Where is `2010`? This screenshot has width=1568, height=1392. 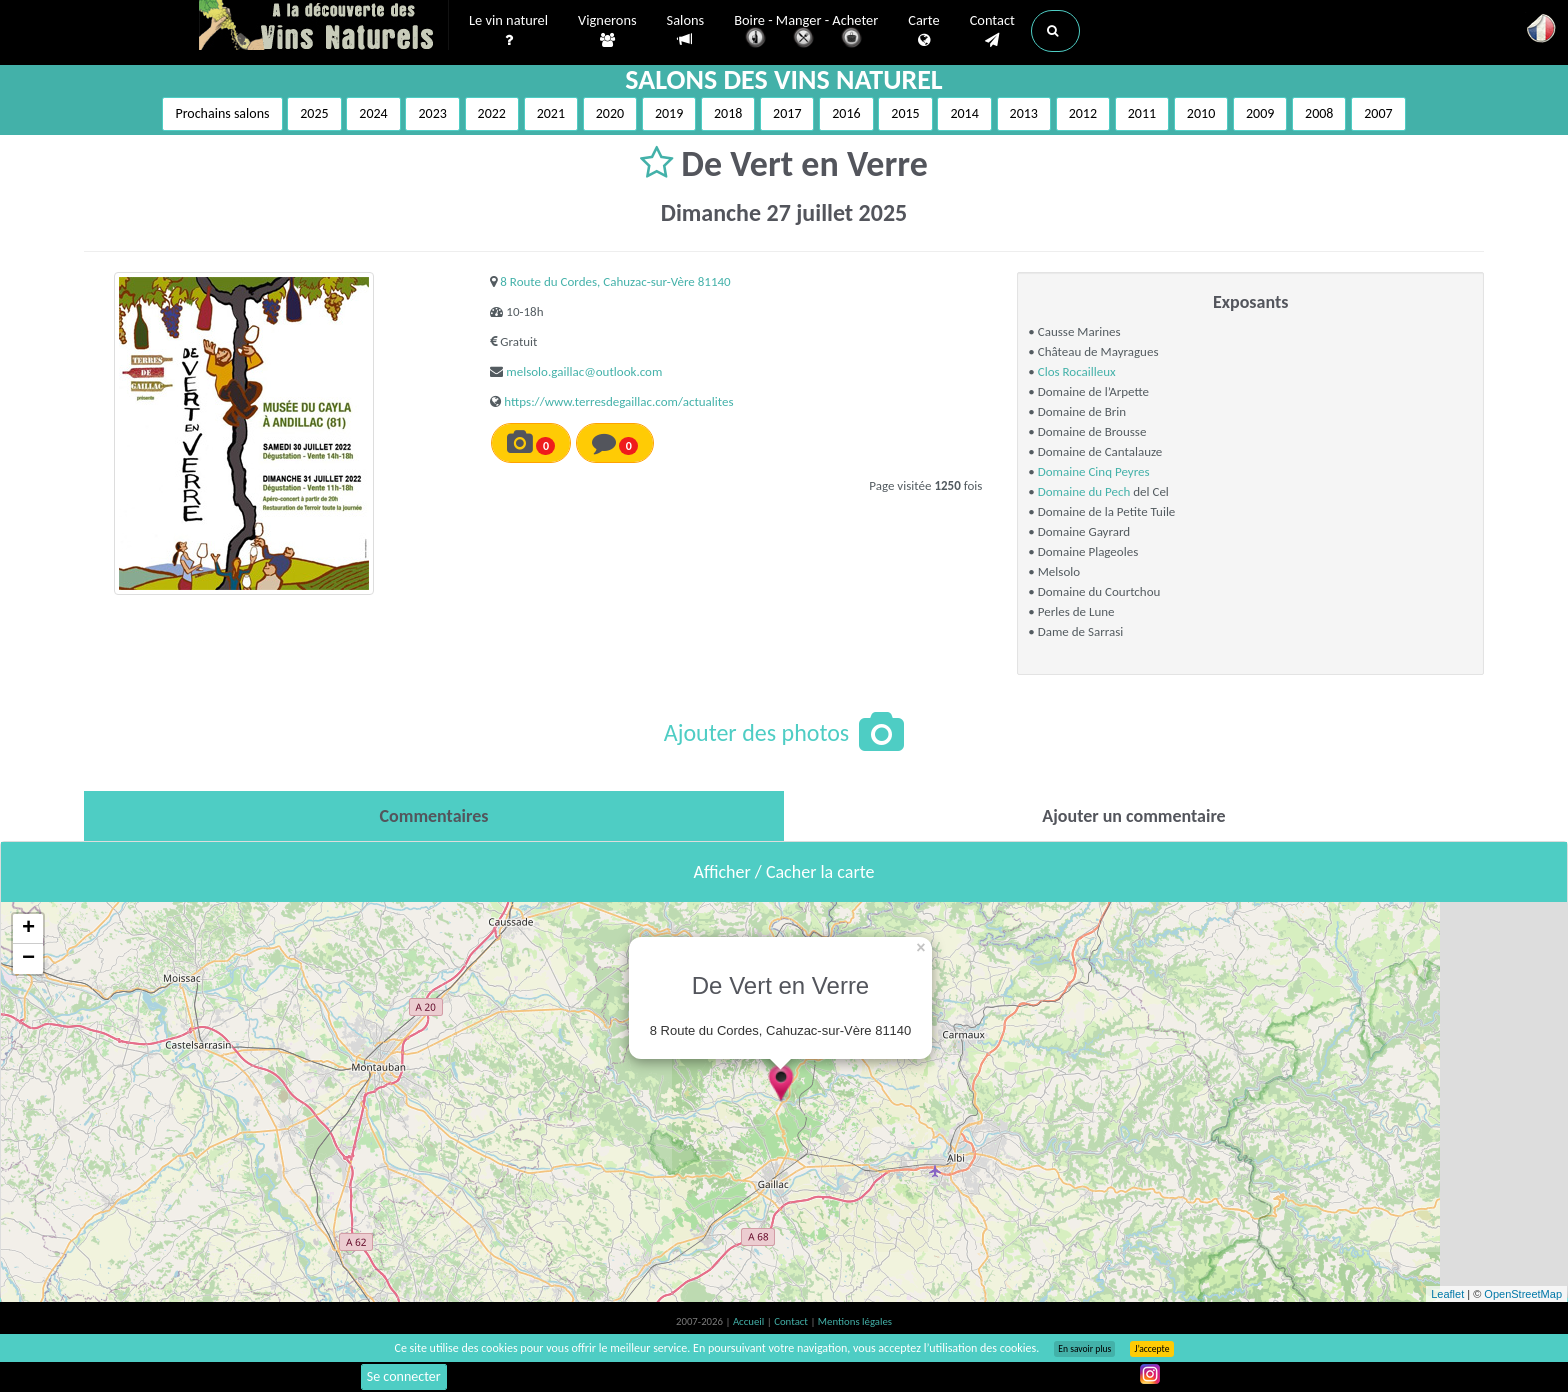 2010 is located at coordinates (1201, 113).